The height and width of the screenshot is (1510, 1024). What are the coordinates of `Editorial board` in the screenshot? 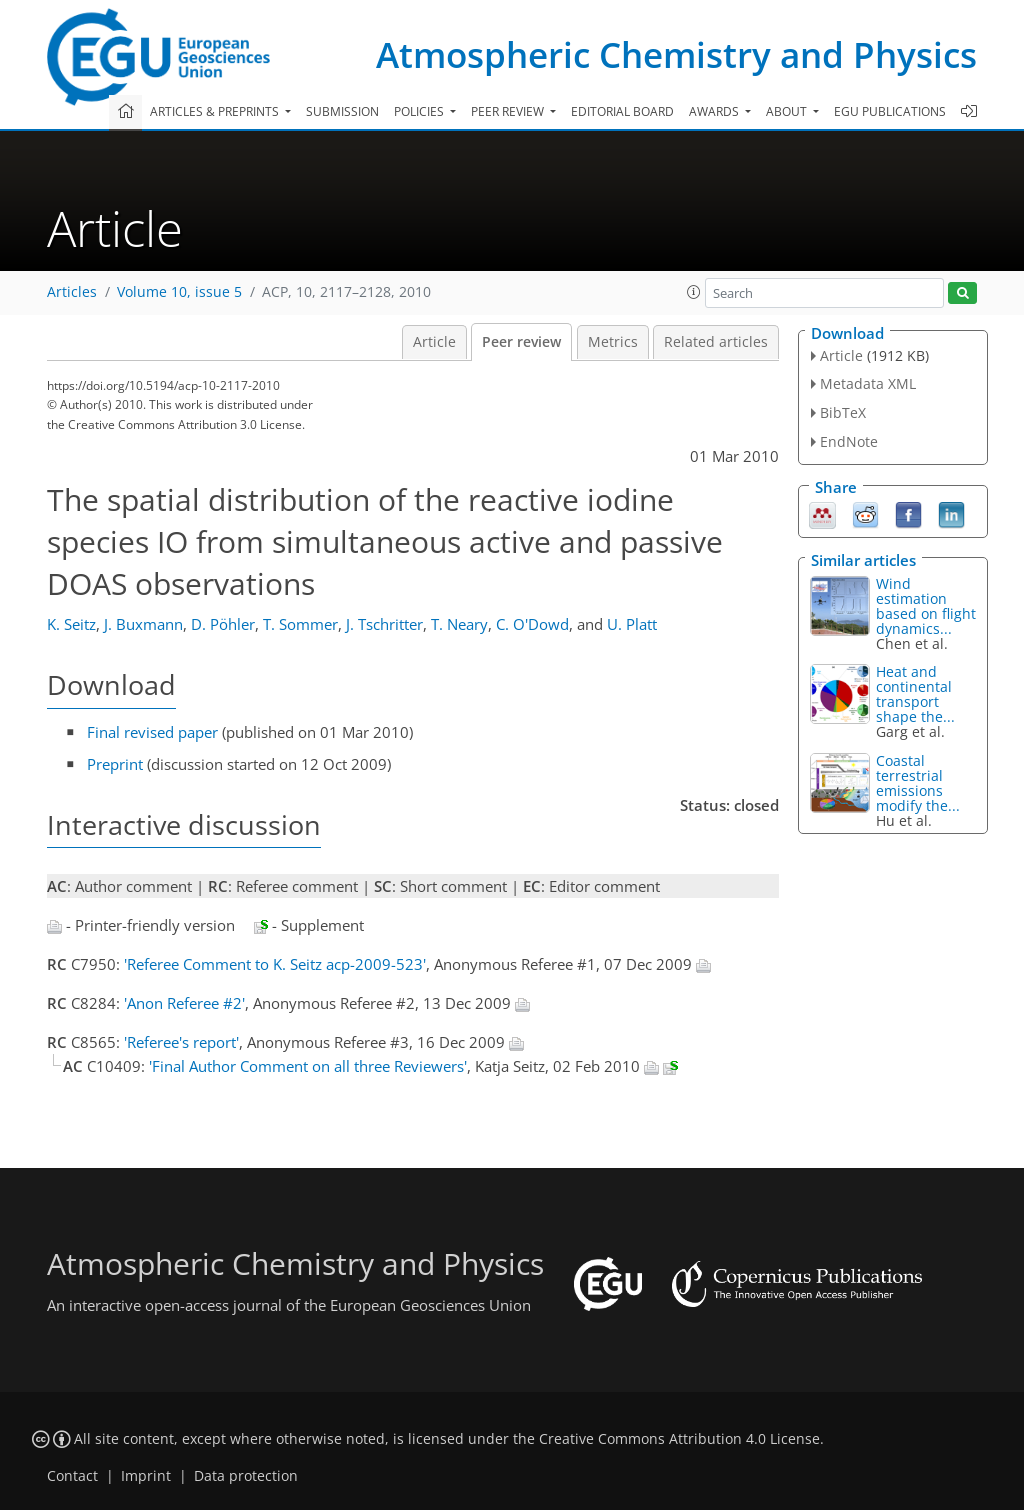 It's located at (622, 111).